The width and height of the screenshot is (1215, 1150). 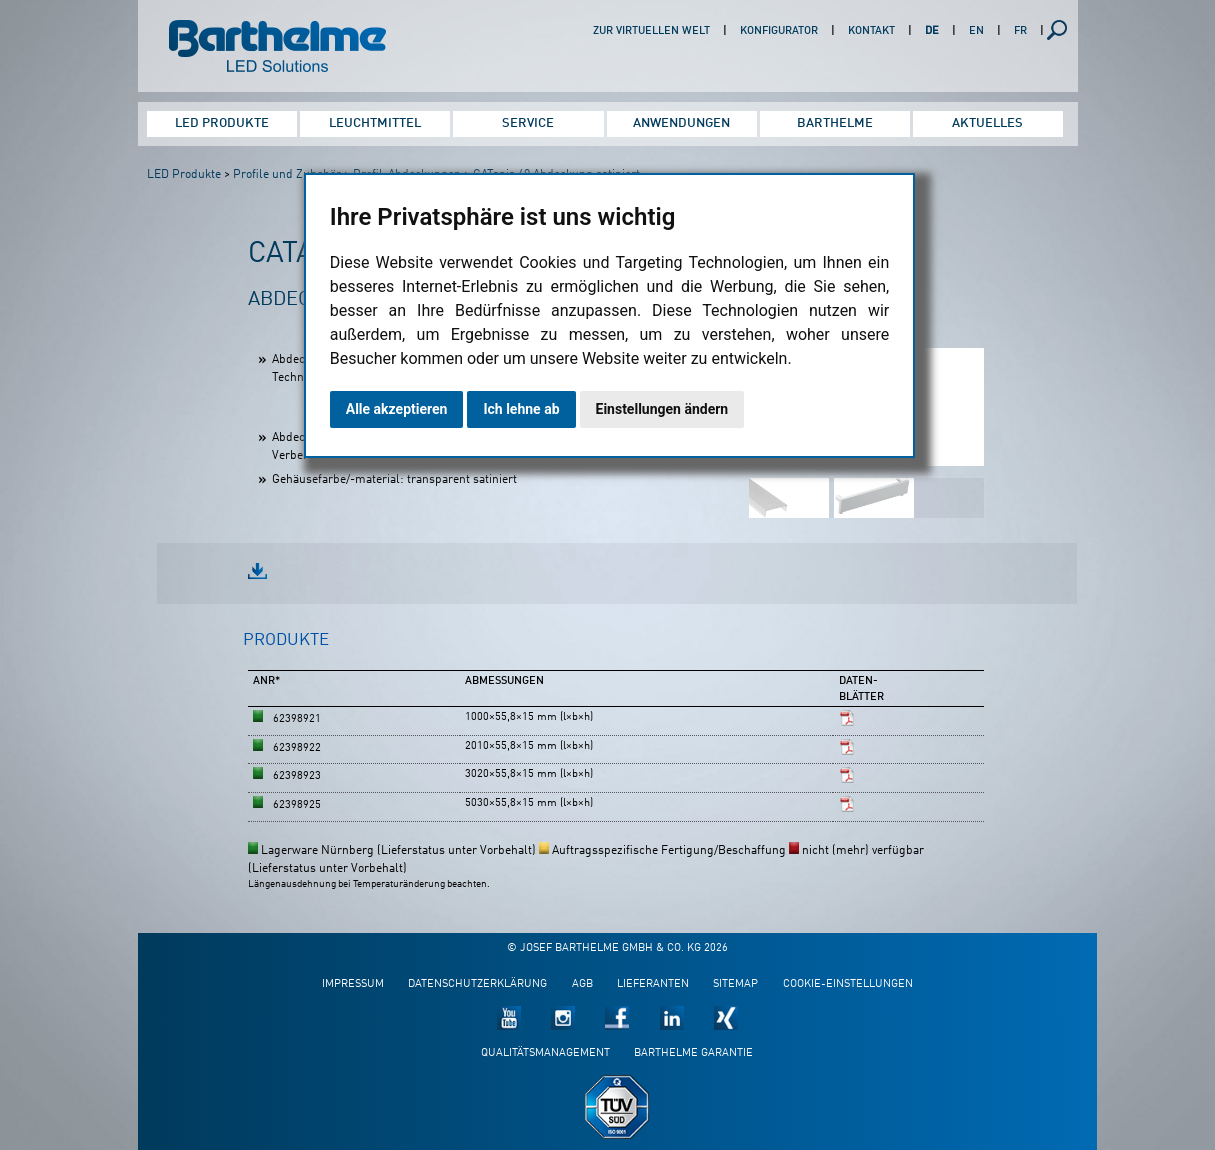 What do you see at coordinates (693, 1053) in the screenshot?
I see `Barthelme Garantie` at bounding box center [693, 1053].